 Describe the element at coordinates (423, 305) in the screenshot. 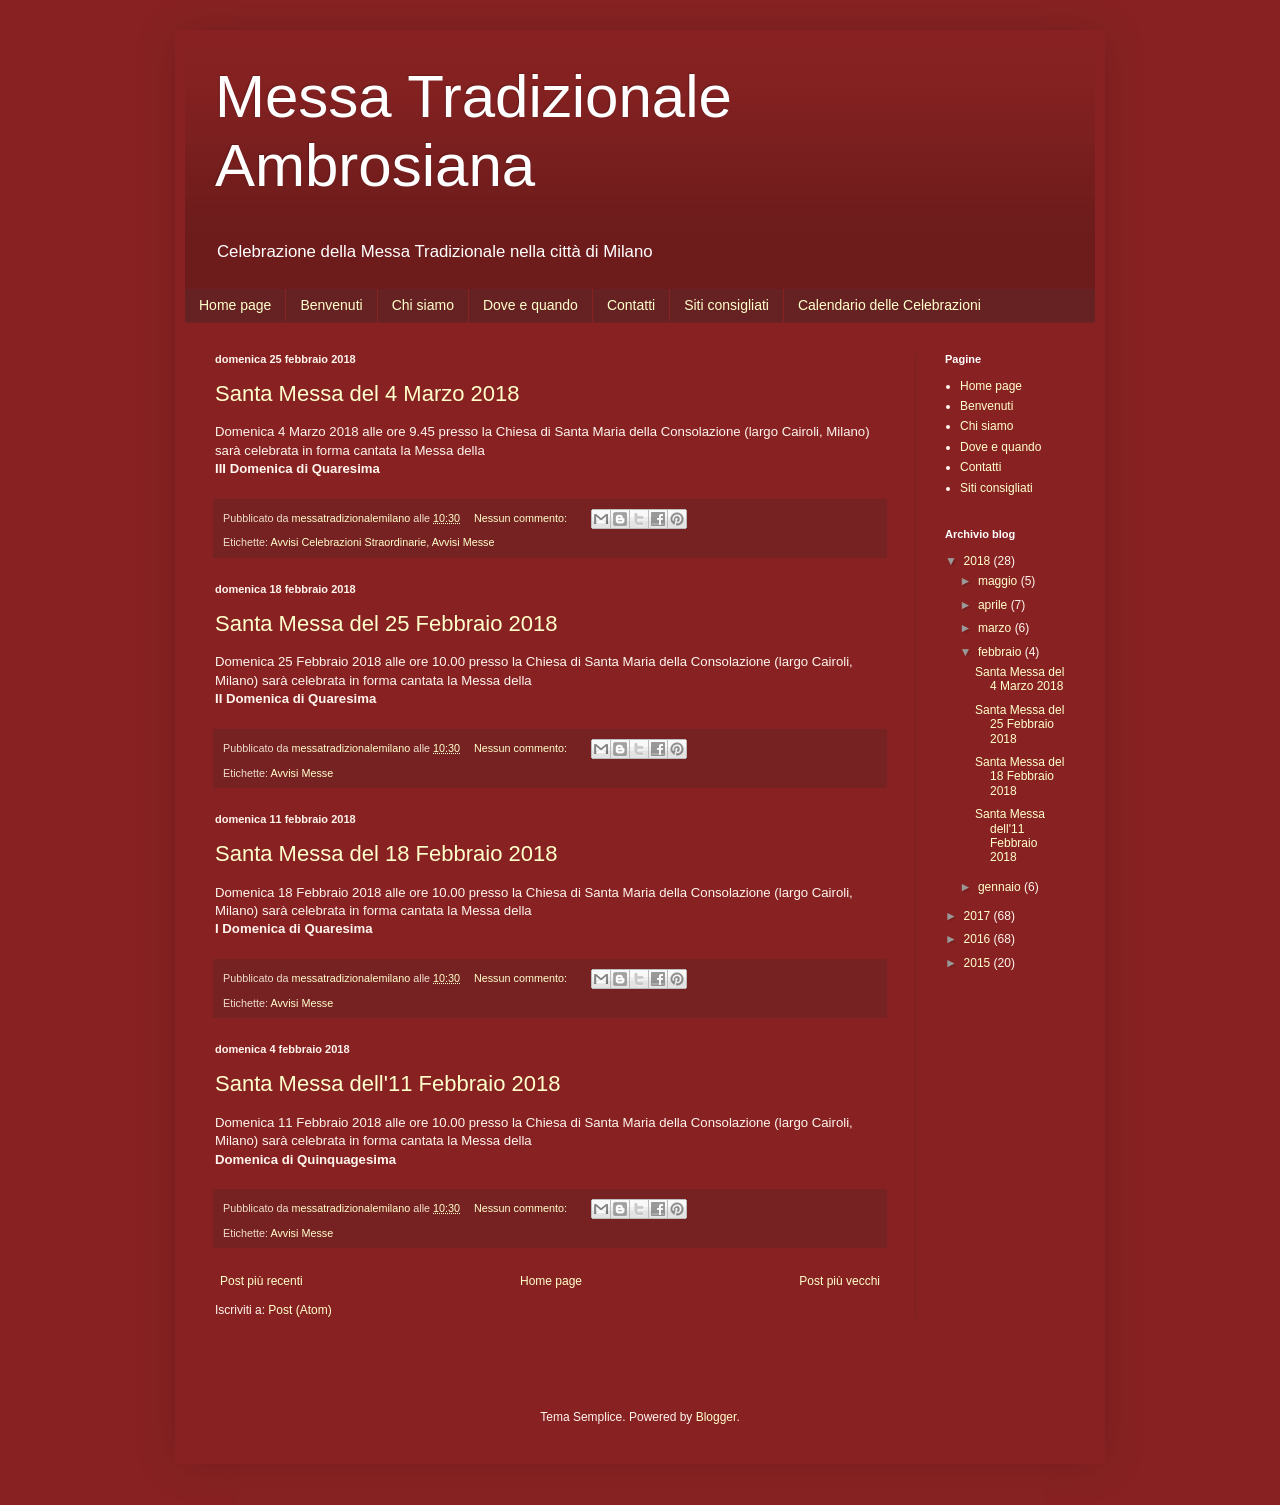

I see `Chi siamo` at that location.